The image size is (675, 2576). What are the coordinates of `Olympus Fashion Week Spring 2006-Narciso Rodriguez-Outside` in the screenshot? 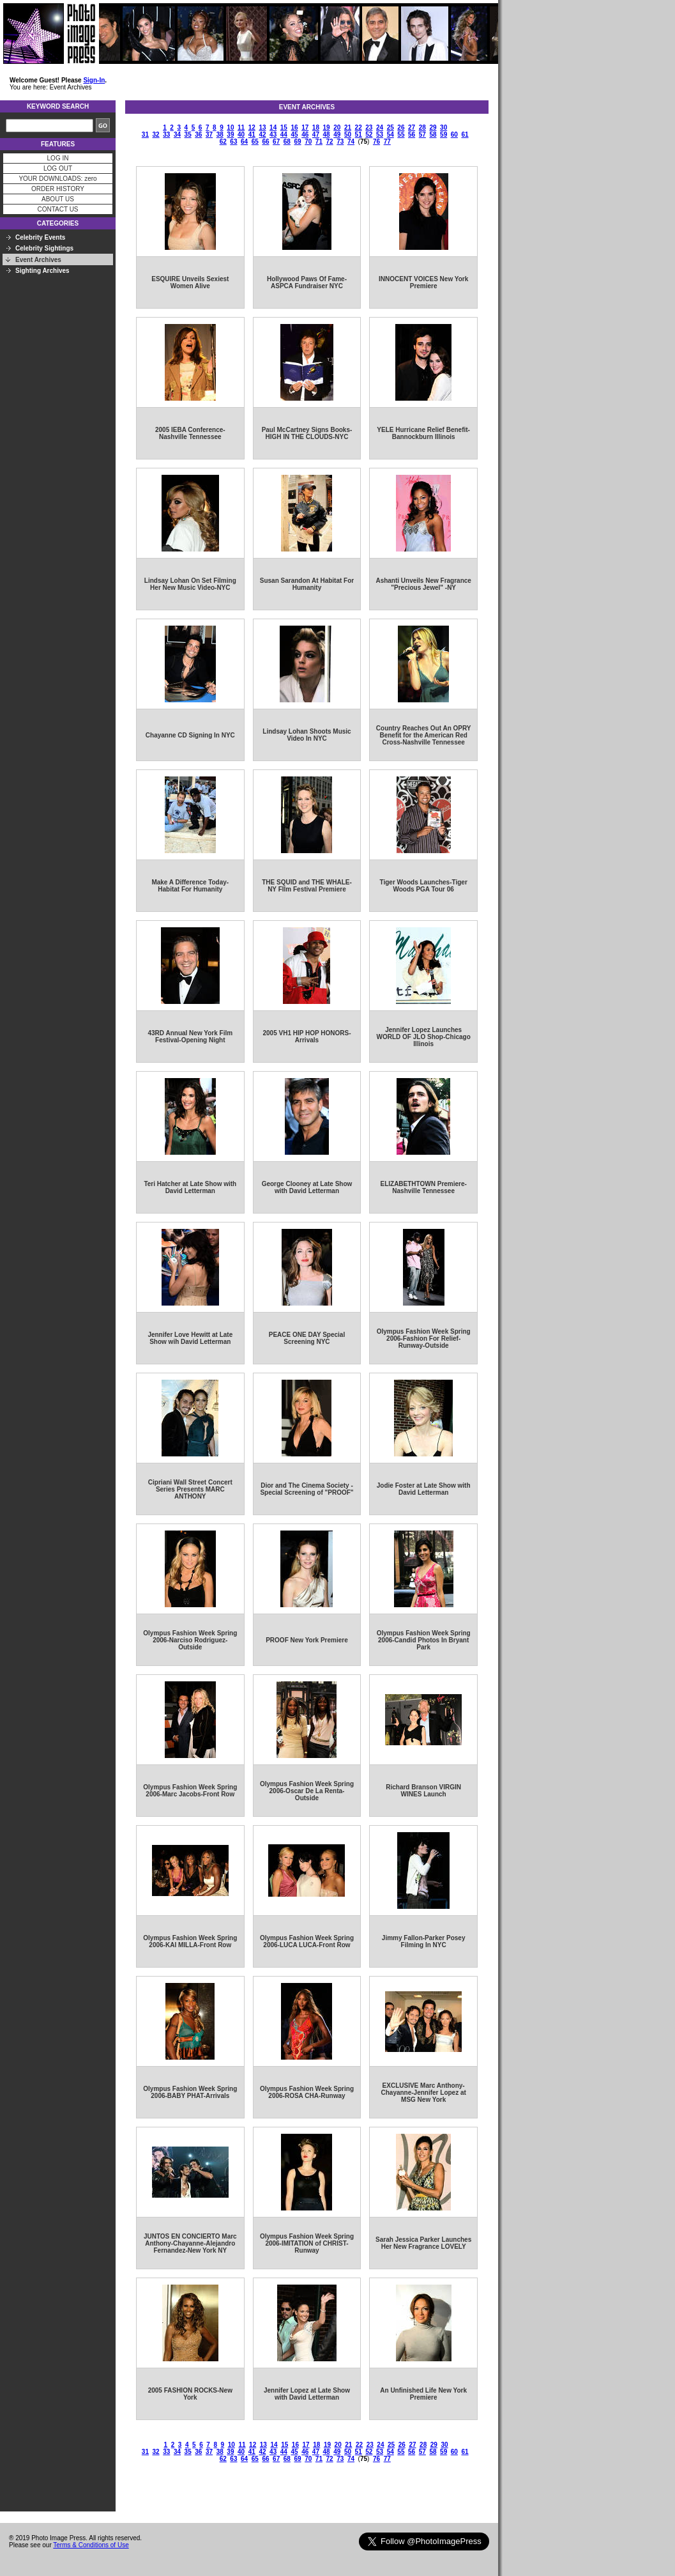 It's located at (190, 1640).